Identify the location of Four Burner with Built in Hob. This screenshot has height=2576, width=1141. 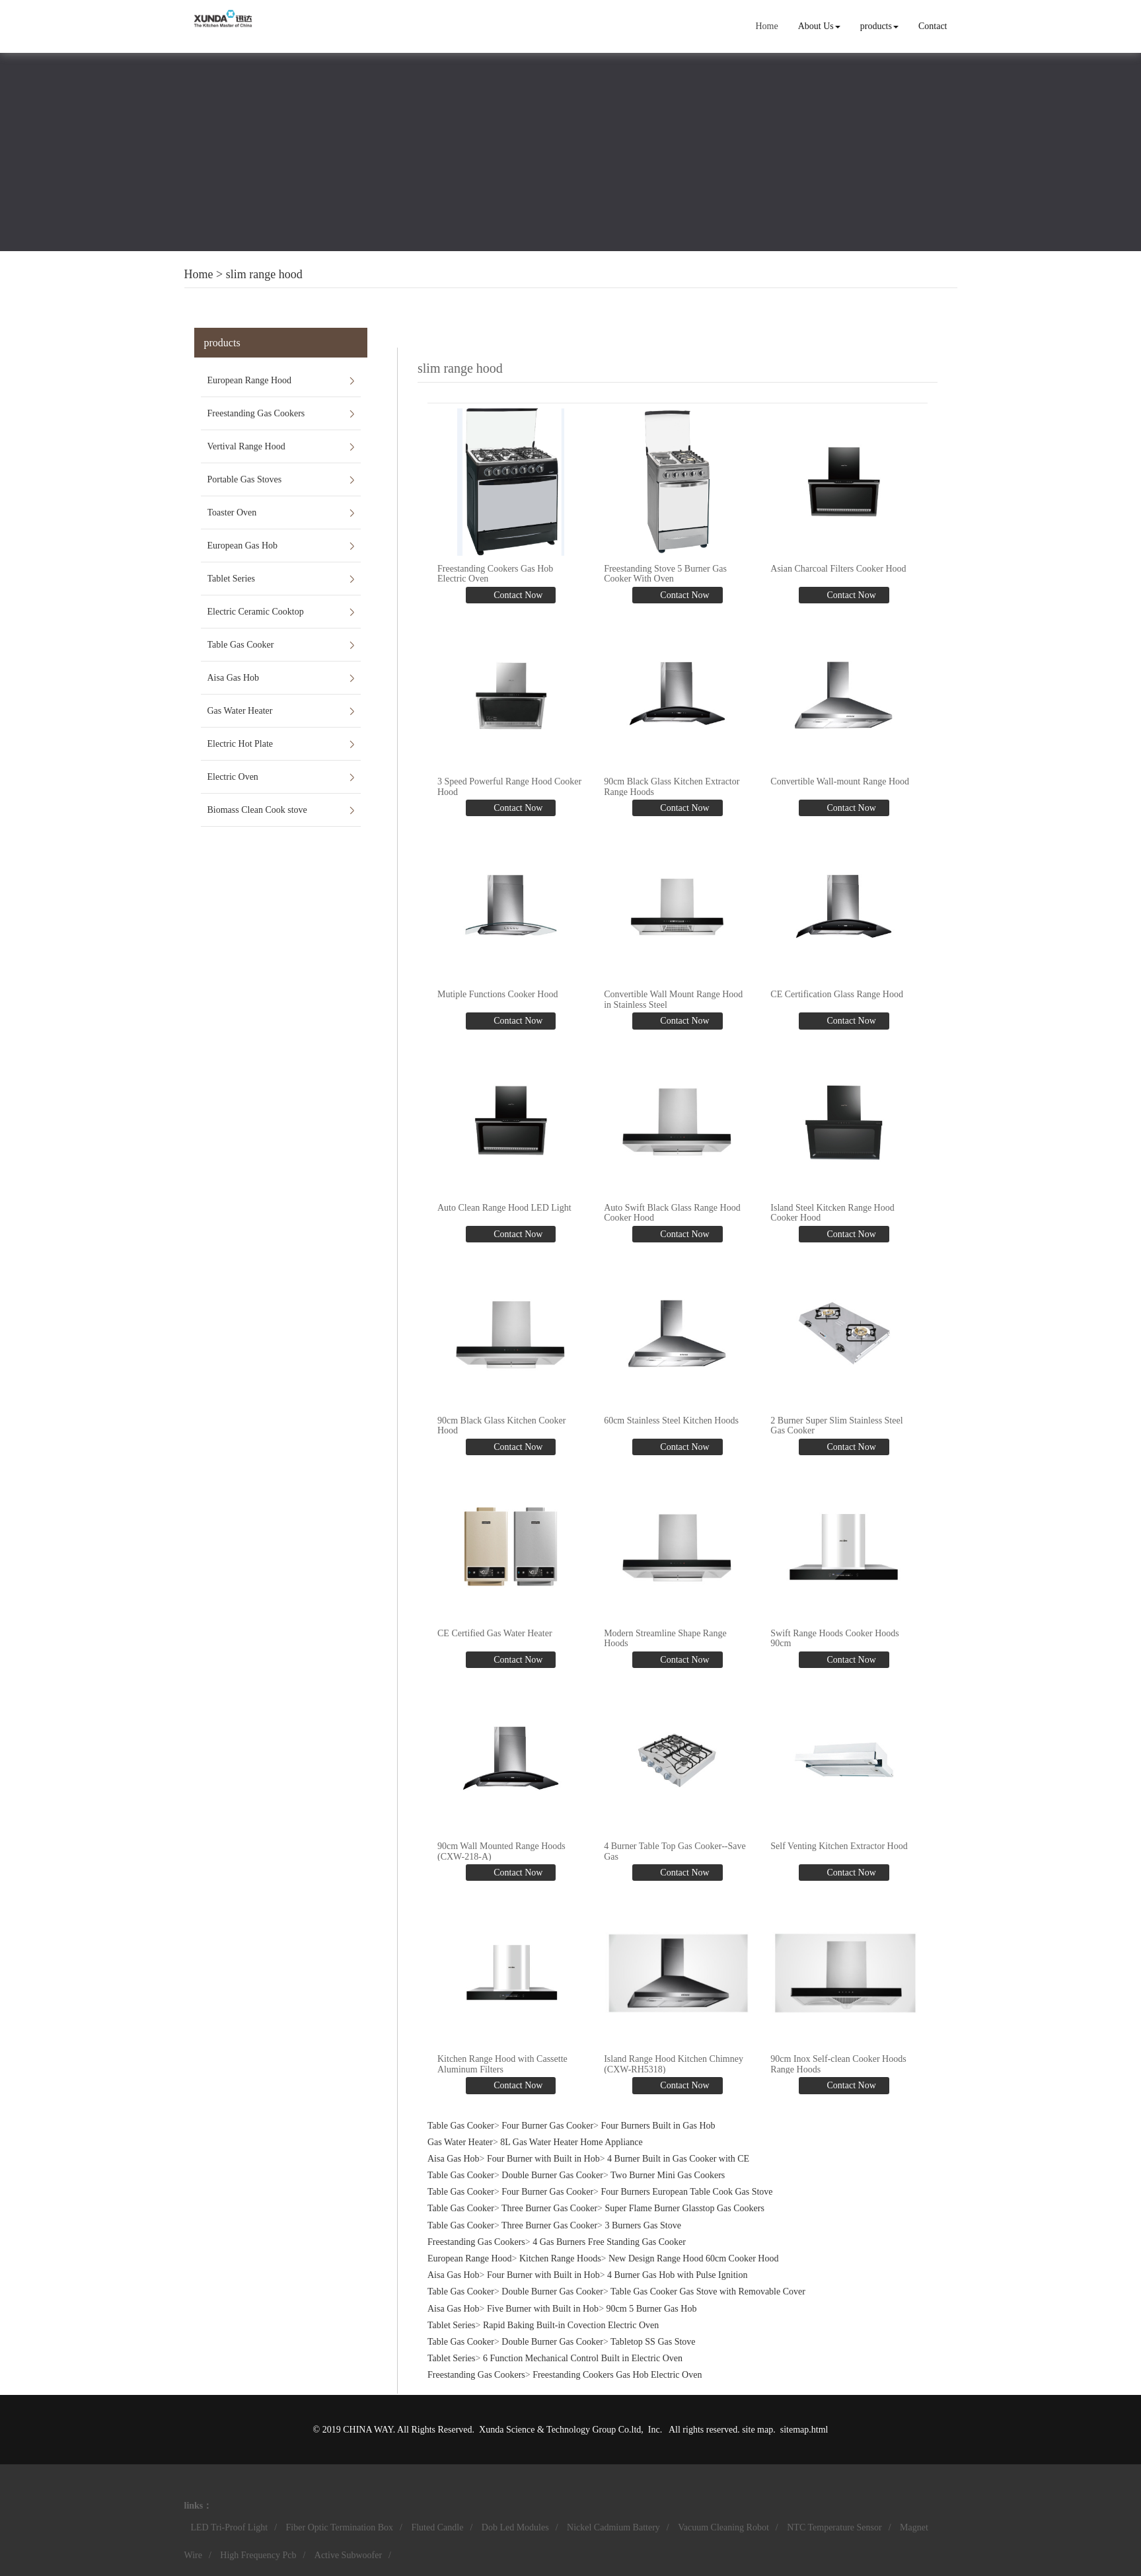
(543, 2159).